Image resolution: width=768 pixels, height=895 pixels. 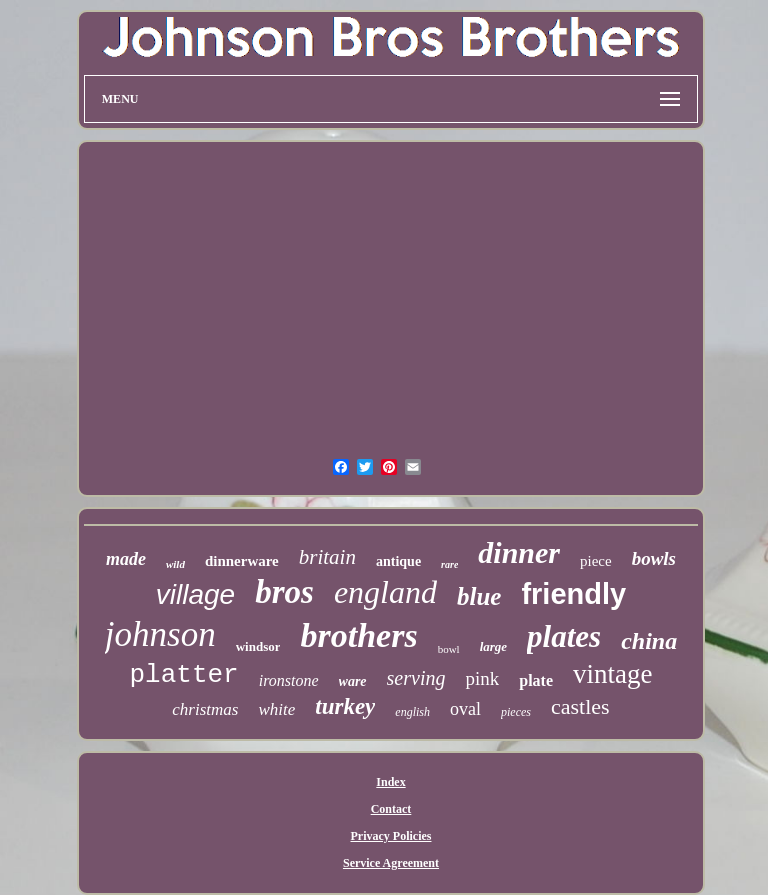 What do you see at coordinates (126, 559) in the screenshot?
I see `made` at bounding box center [126, 559].